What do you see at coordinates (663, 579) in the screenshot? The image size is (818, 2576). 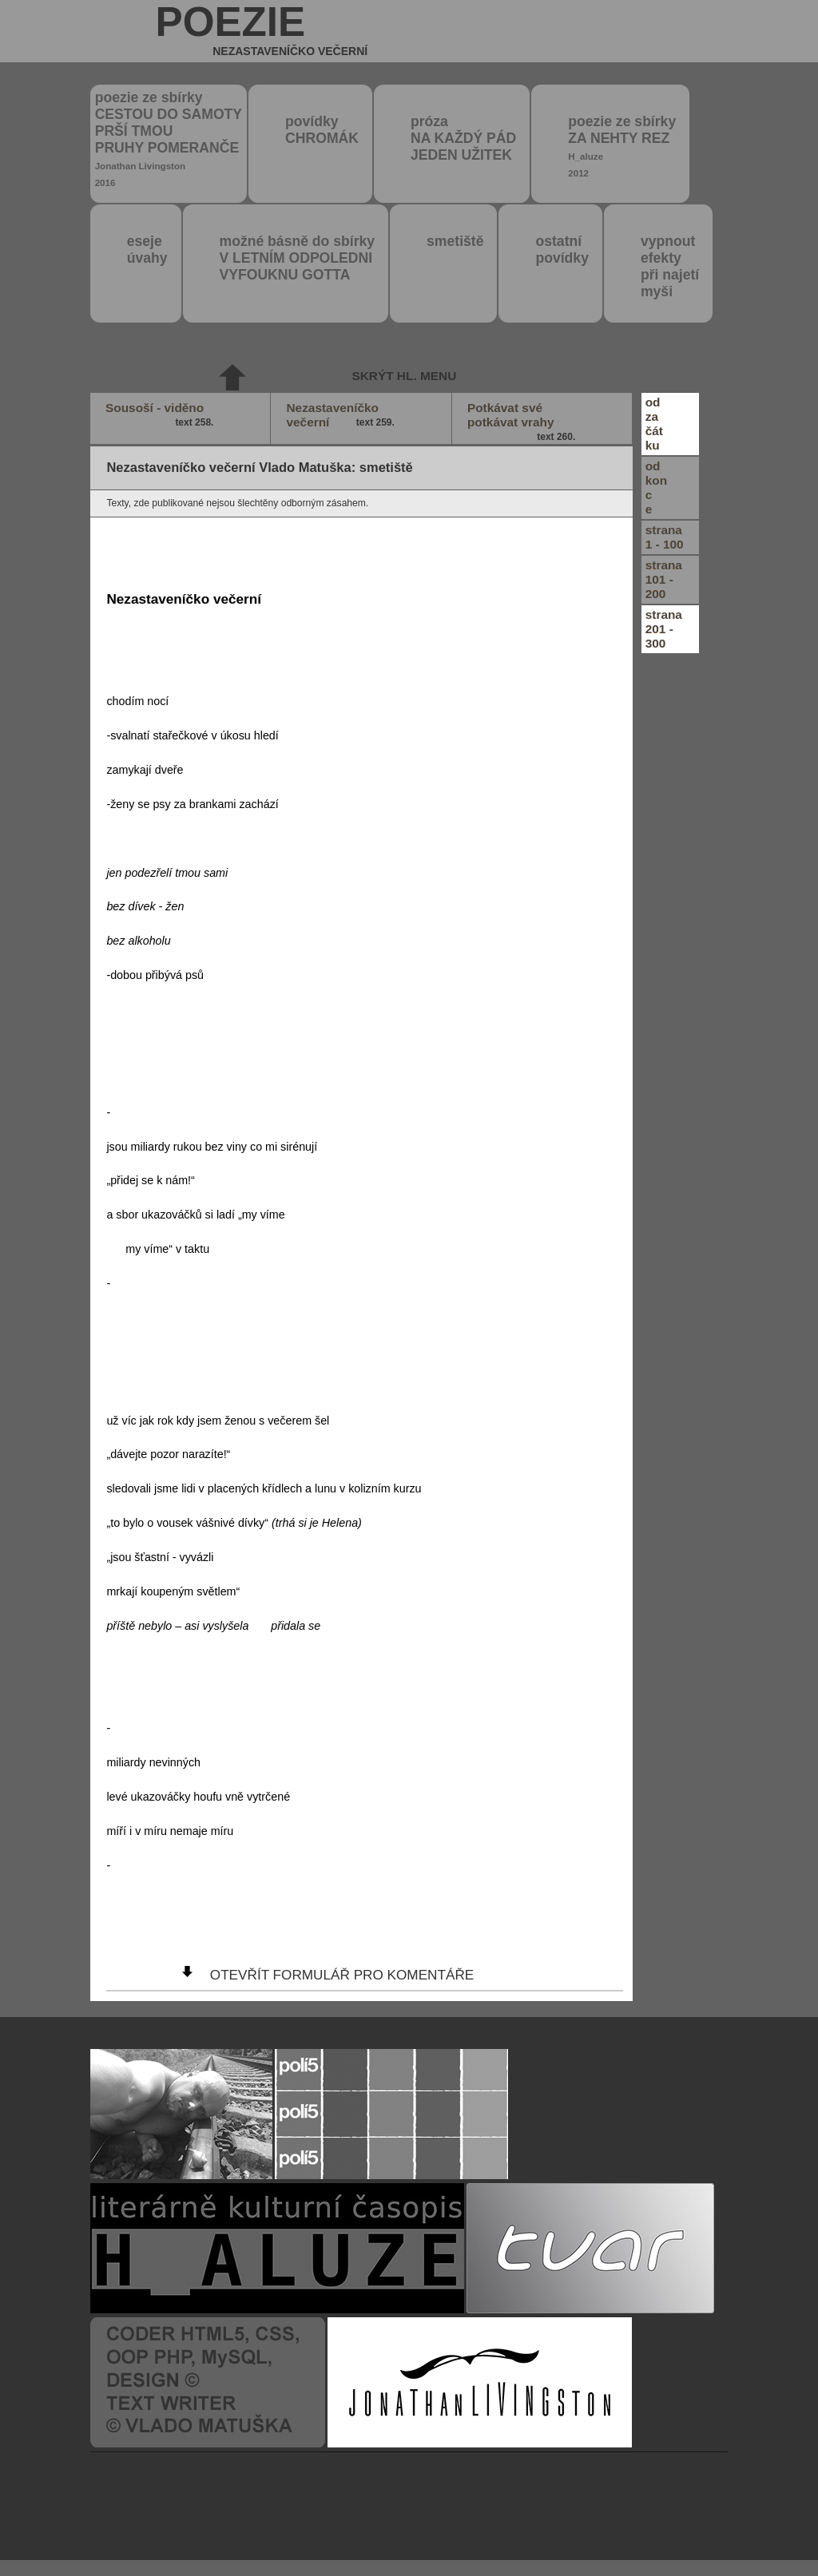 I see `strana101 - 200` at bounding box center [663, 579].